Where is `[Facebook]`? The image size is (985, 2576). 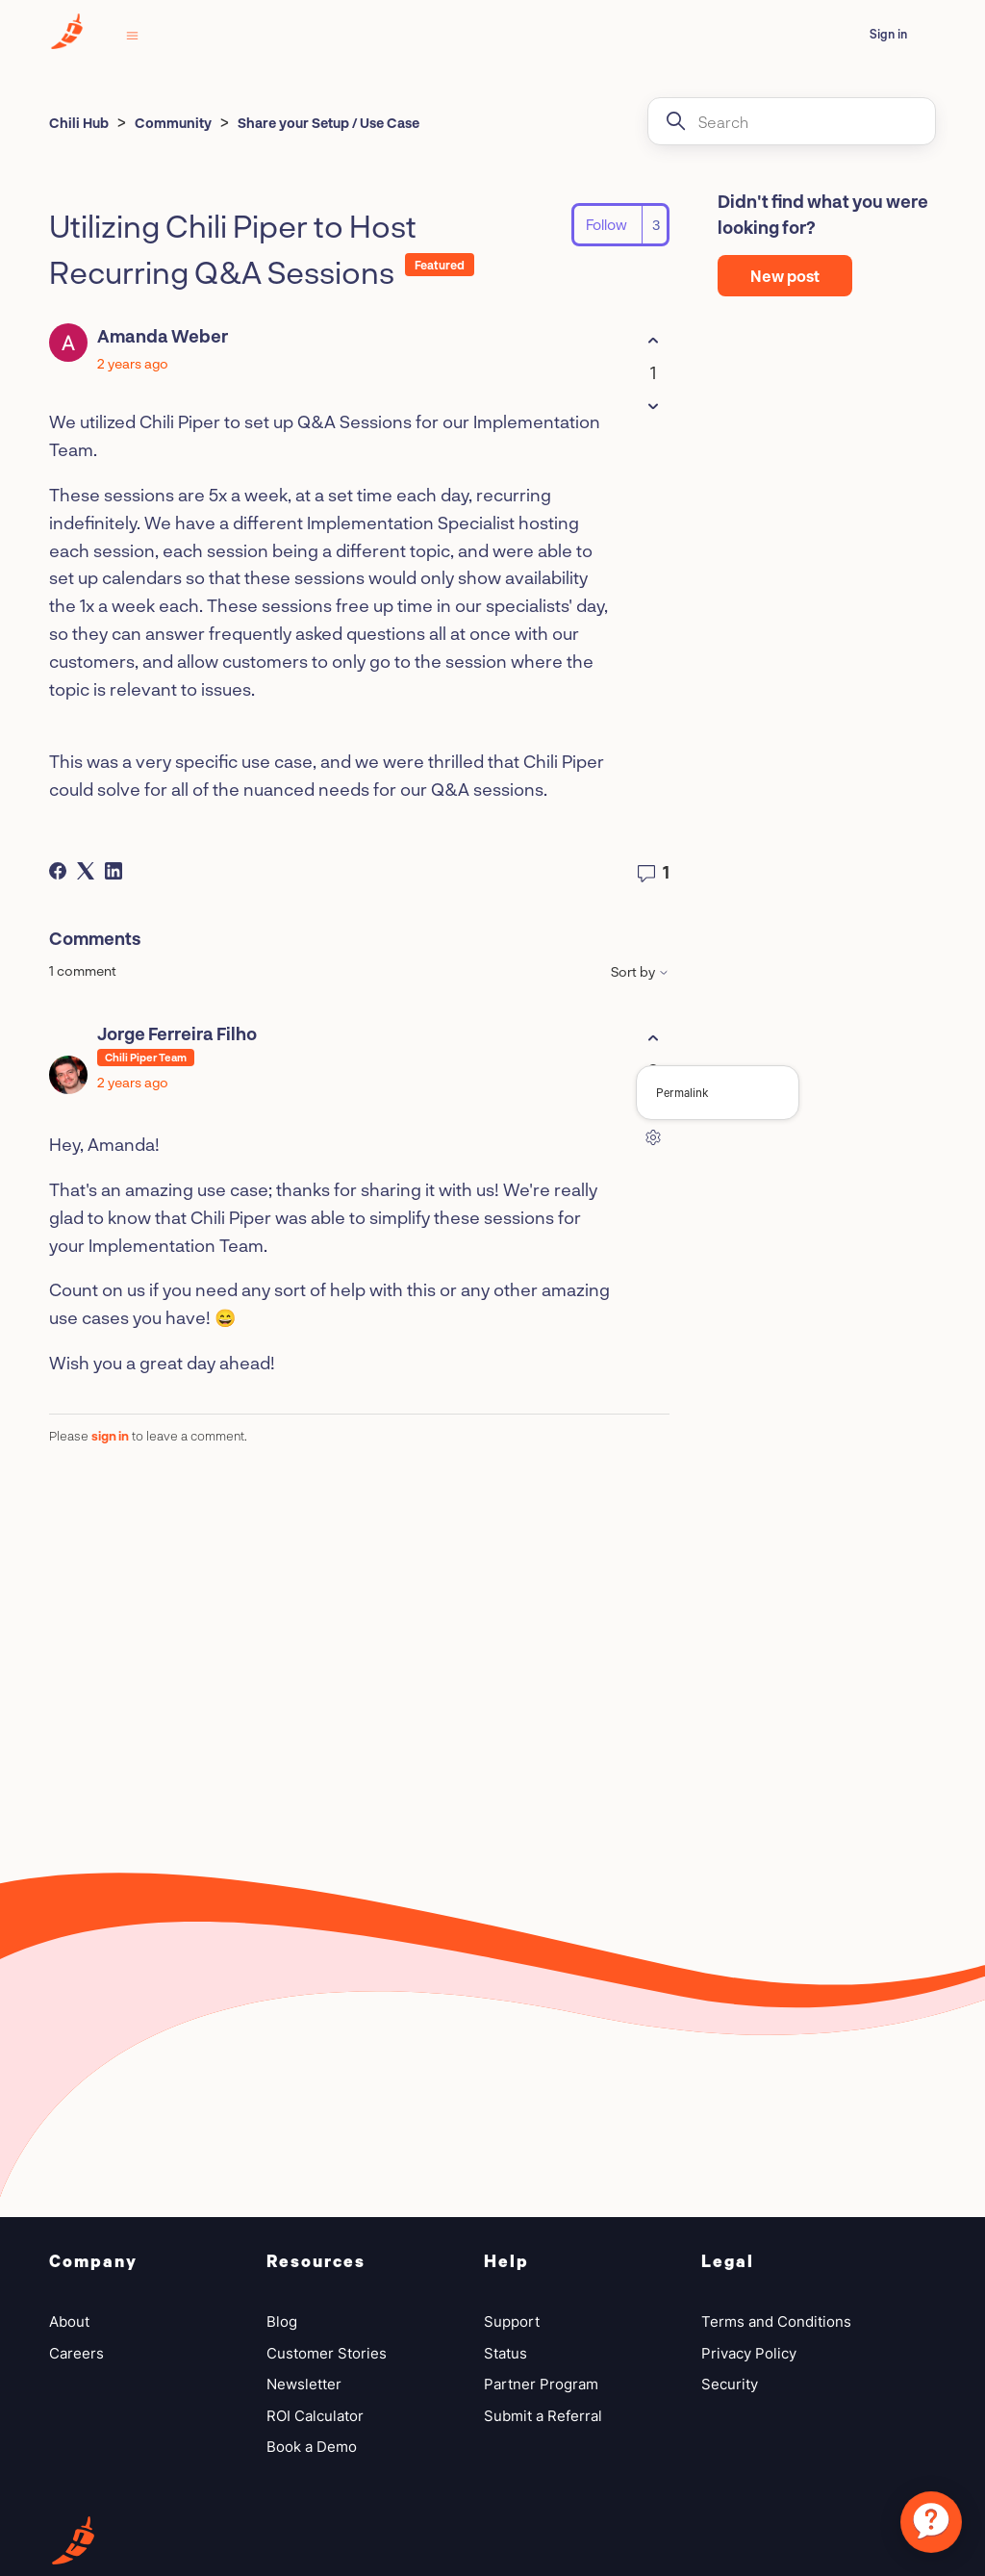 [Facebook] is located at coordinates (57, 871).